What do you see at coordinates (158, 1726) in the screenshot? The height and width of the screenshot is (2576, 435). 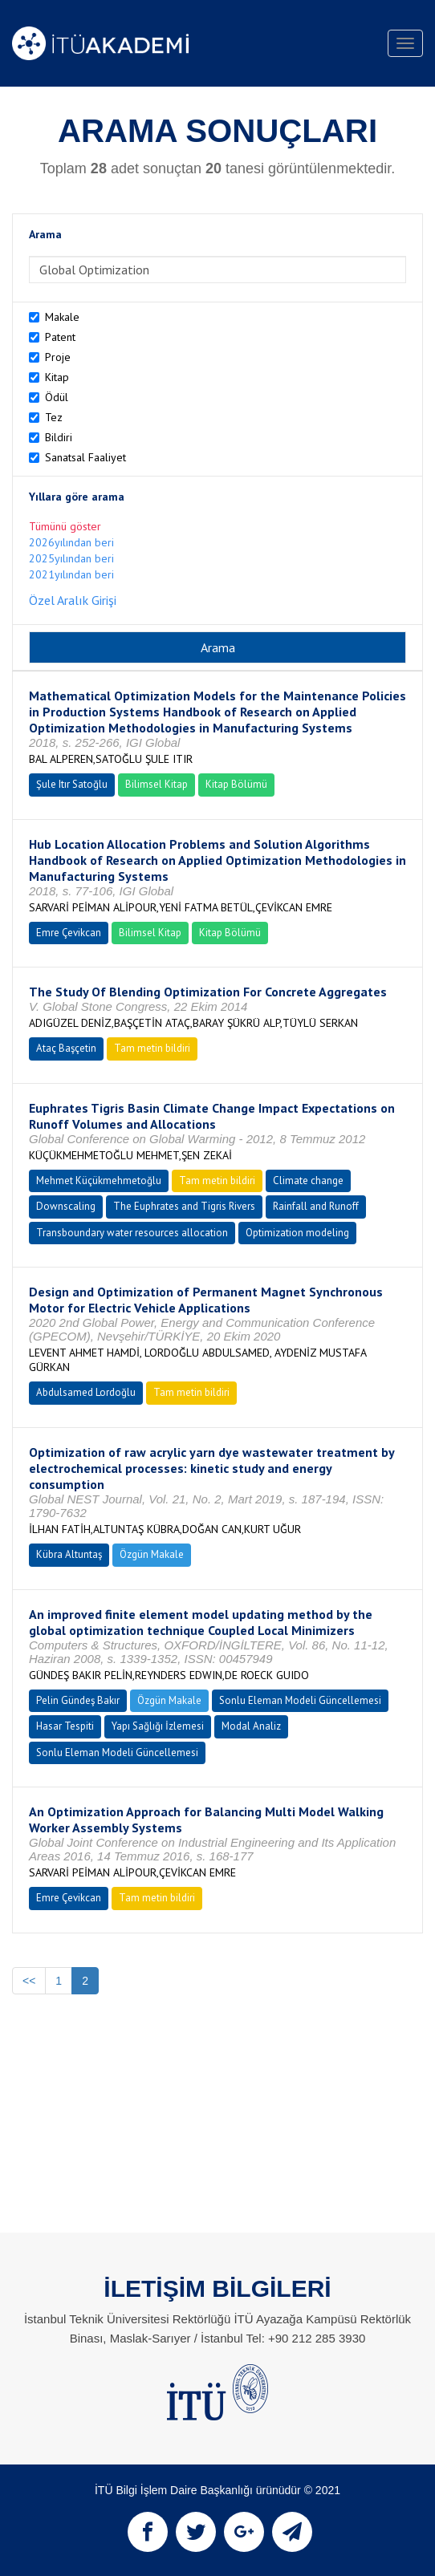 I see `Yapı Sağlığı İzlemesi` at bounding box center [158, 1726].